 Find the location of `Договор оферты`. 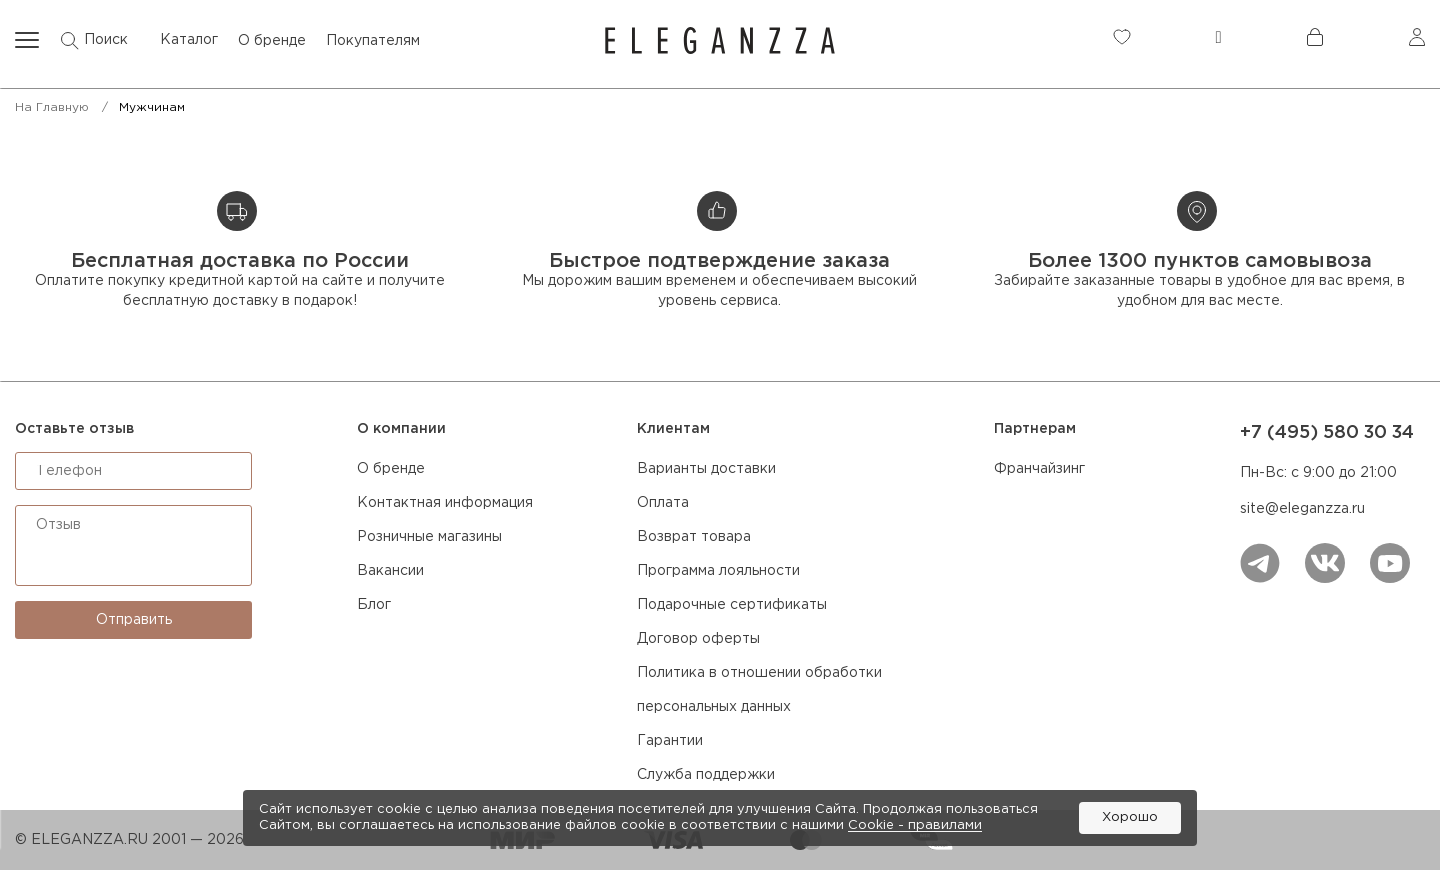

Договор оферты is located at coordinates (698, 639).